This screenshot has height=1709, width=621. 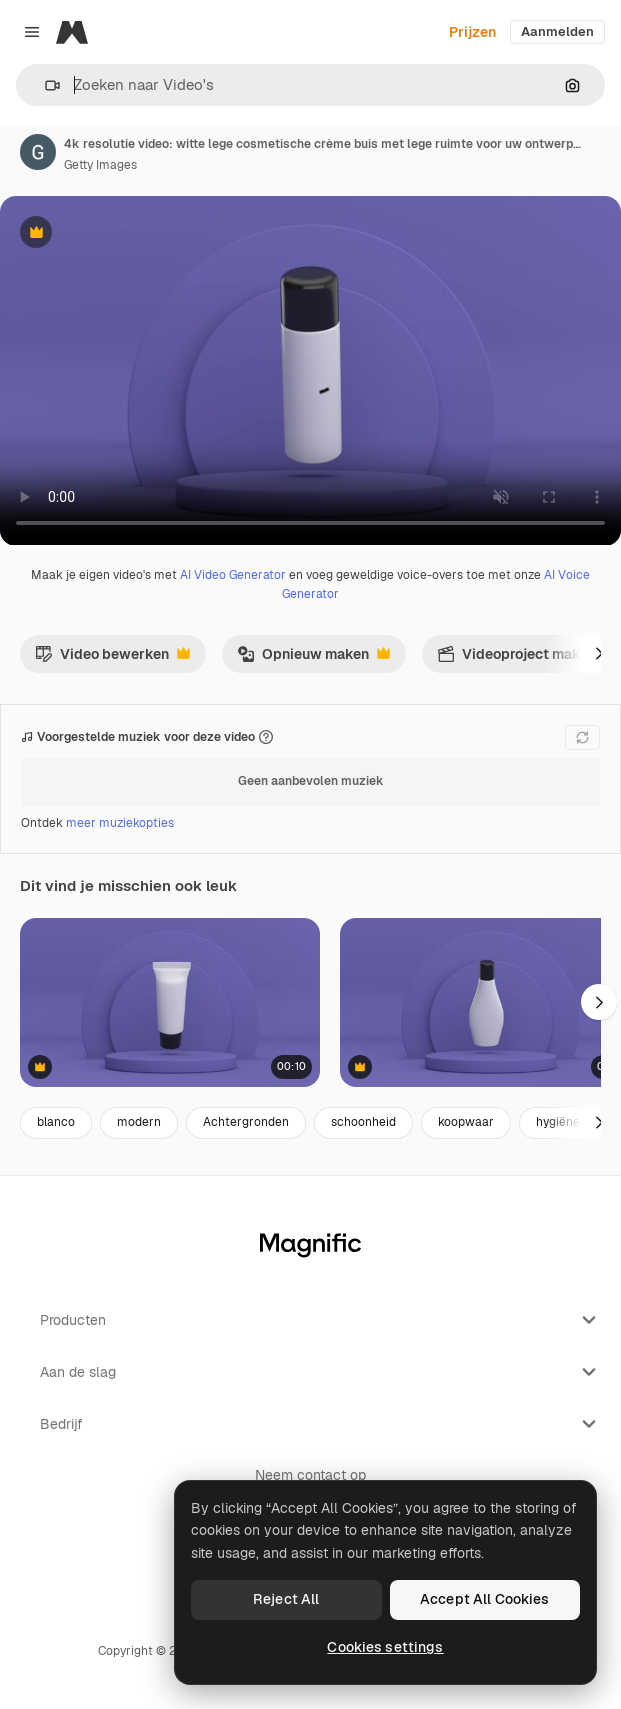 I want to click on [Link naar de pagina van de auteur], so click(x=38, y=152).